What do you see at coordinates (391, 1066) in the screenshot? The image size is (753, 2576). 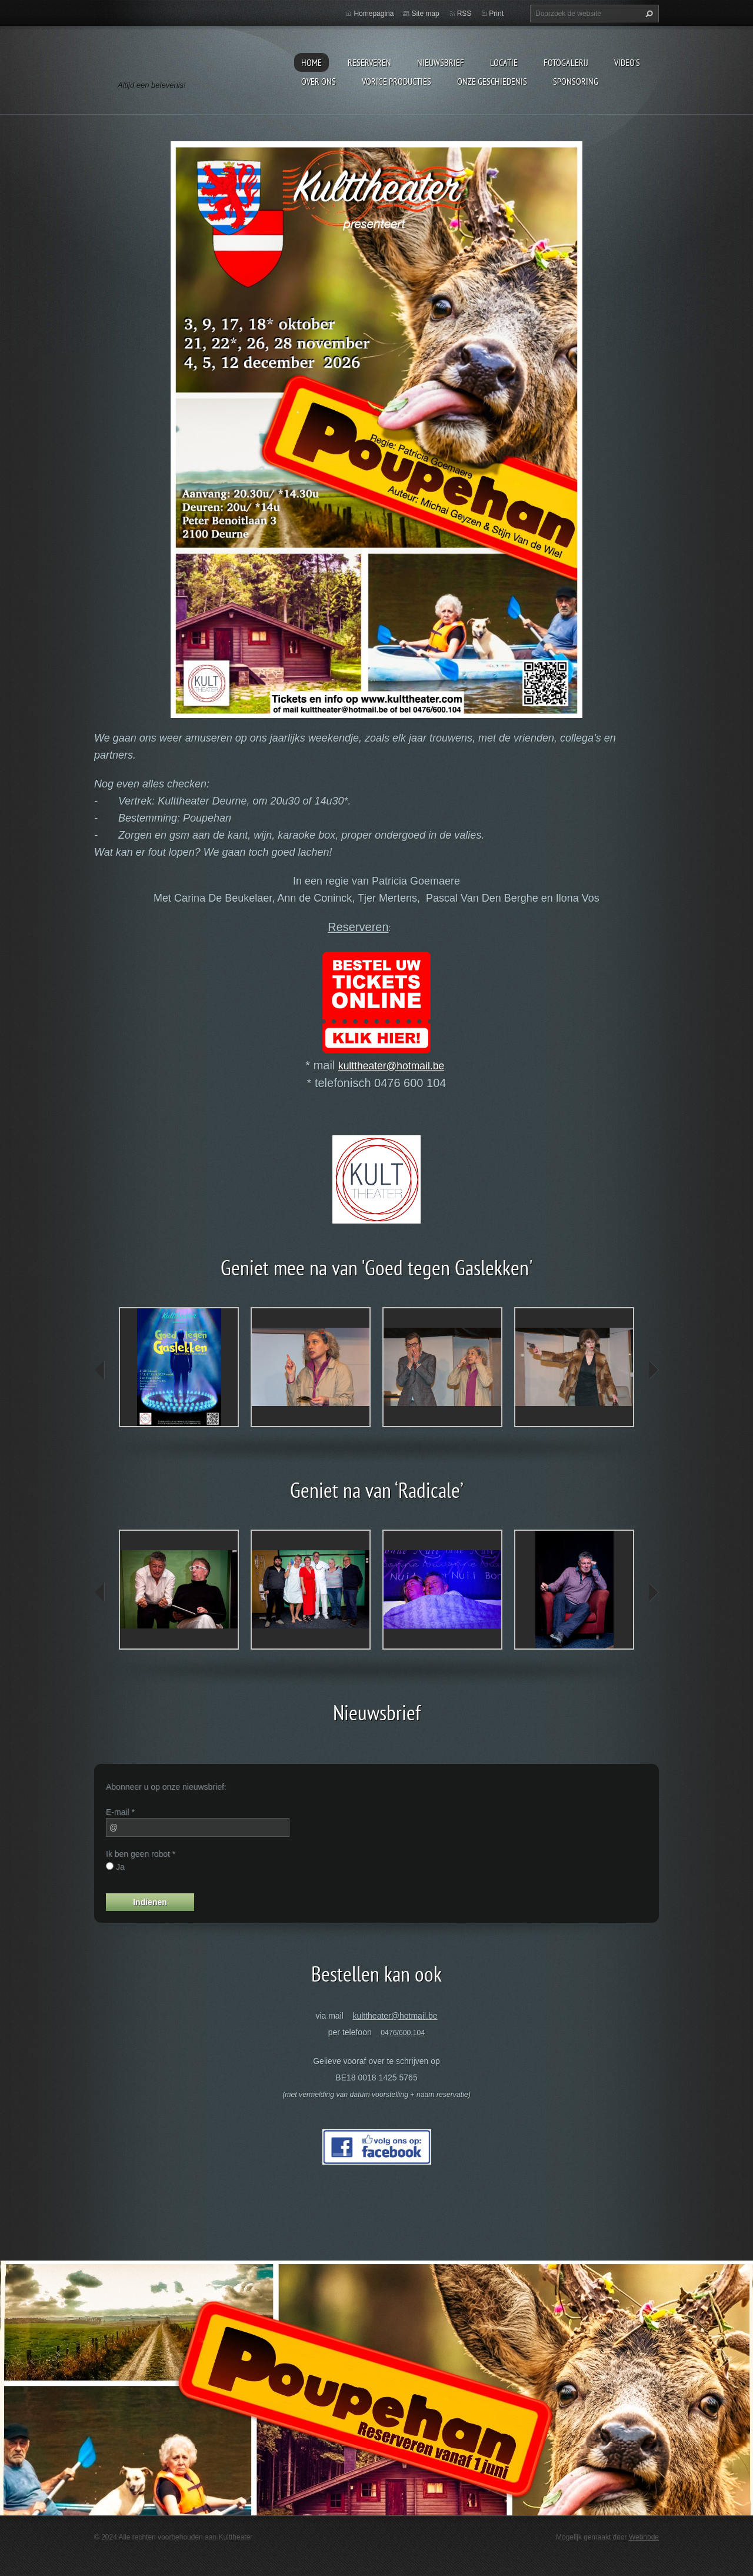 I see `kulttheater@hotmail.be` at bounding box center [391, 1066].